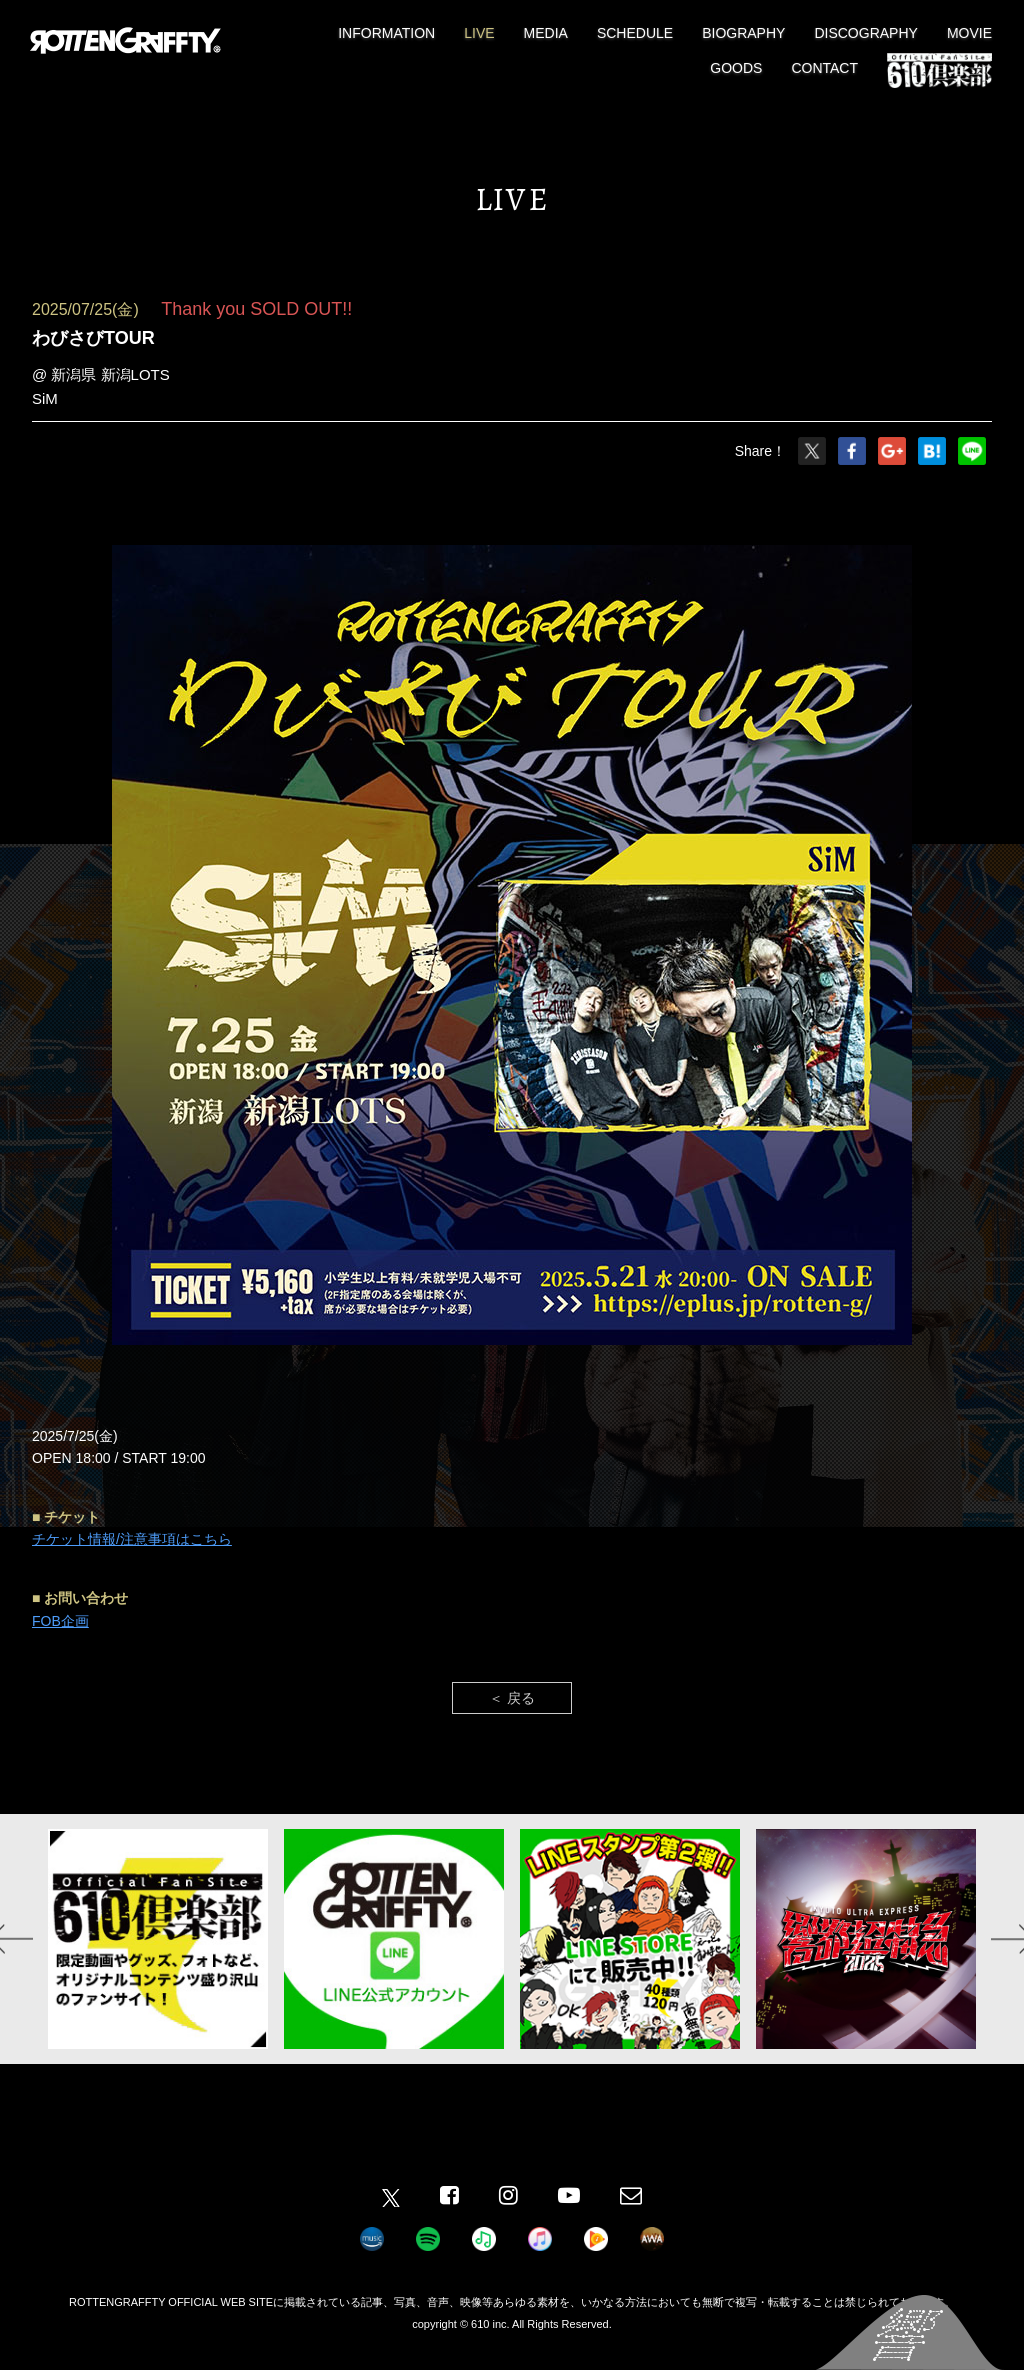  What do you see at coordinates (635, 33) in the screenshot?
I see `SCHEDULE` at bounding box center [635, 33].